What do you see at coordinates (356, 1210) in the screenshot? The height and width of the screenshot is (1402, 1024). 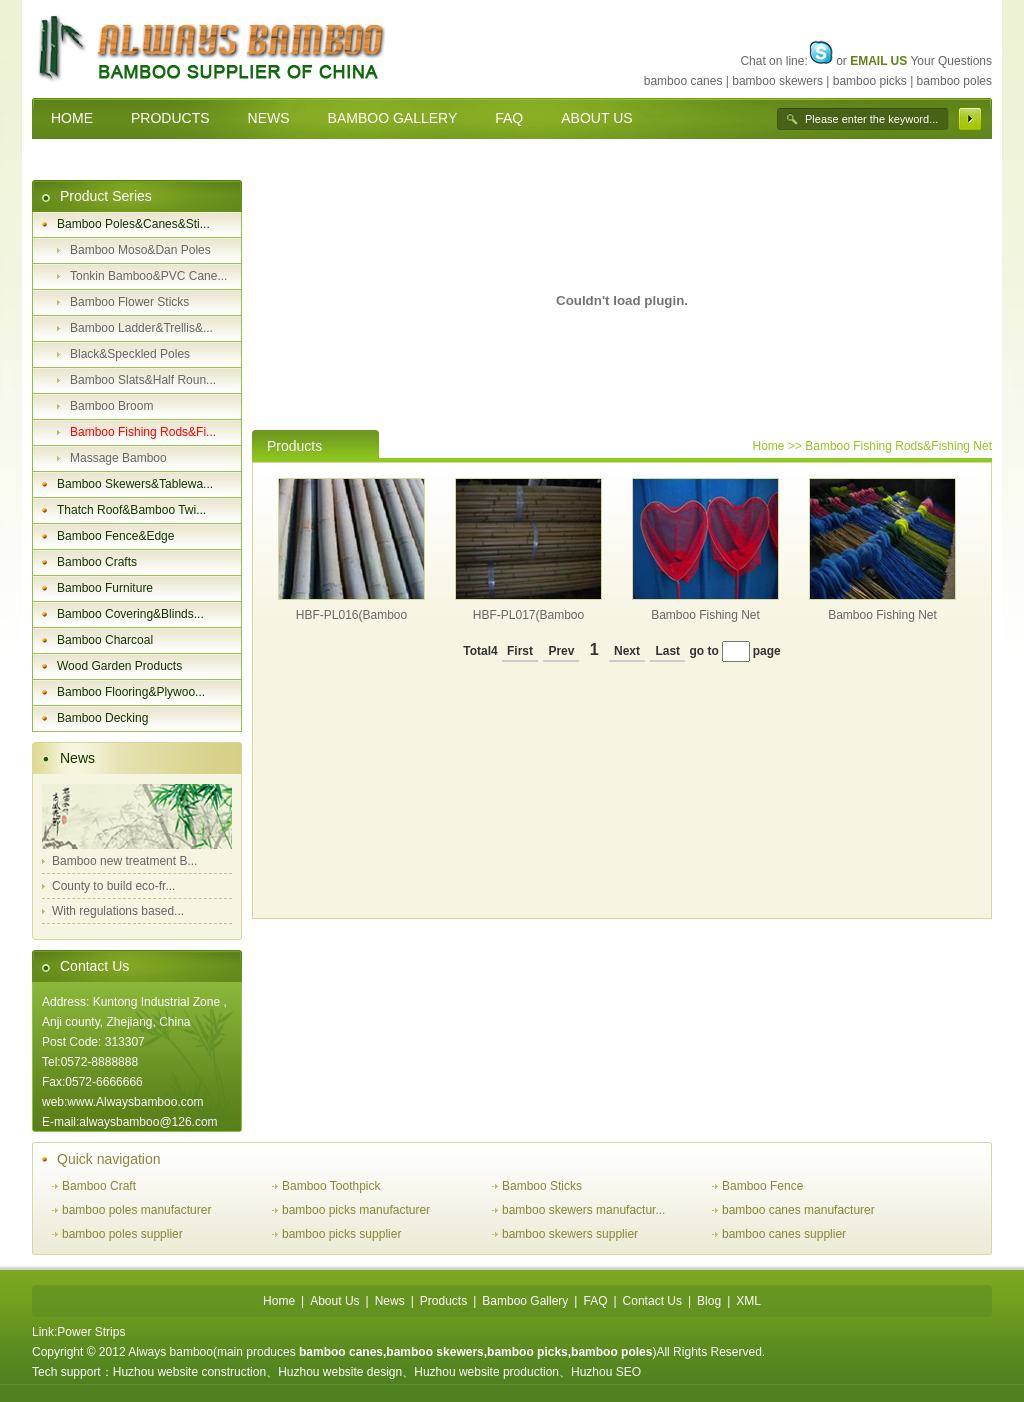 I see `bamboo picks manufacturer` at bounding box center [356, 1210].